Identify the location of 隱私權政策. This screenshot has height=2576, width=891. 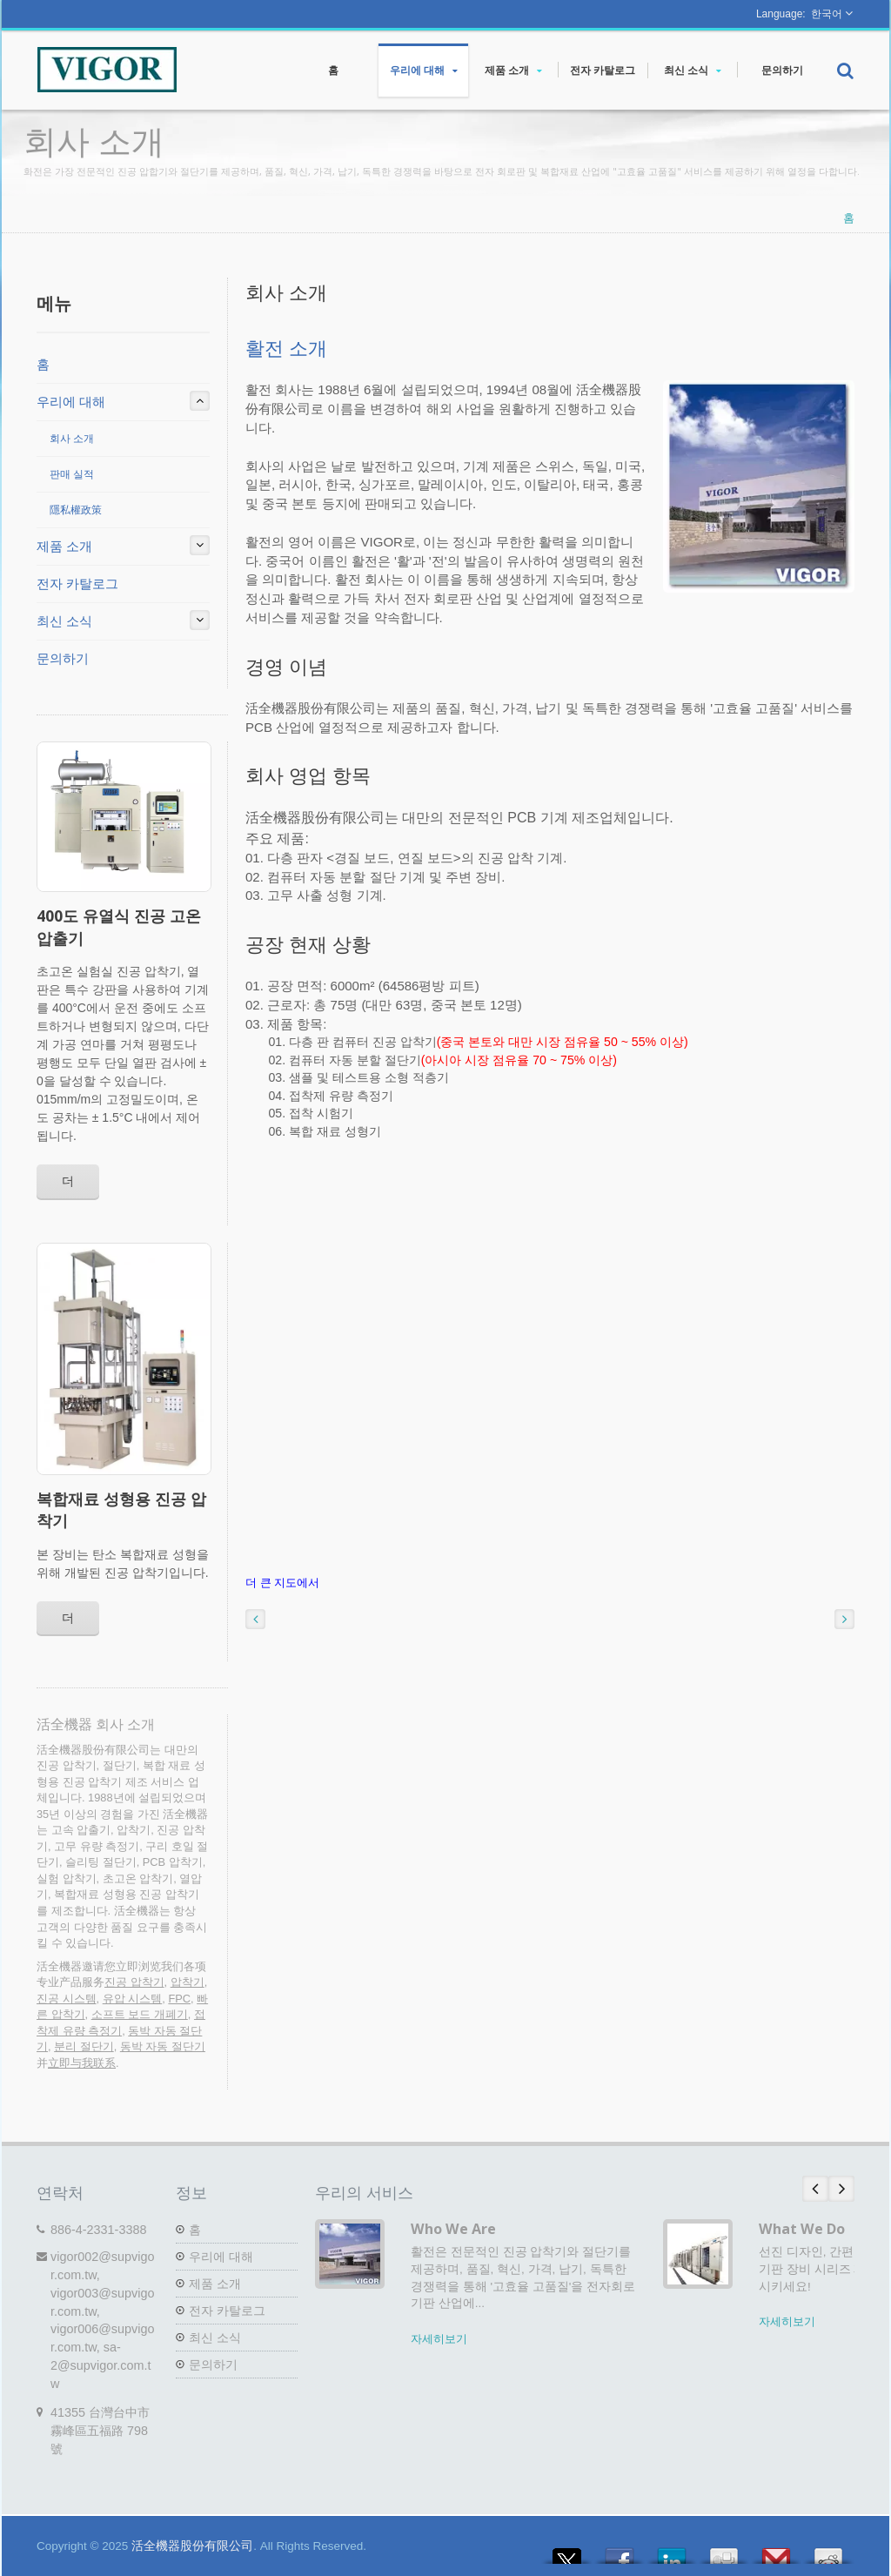
(76, 510).